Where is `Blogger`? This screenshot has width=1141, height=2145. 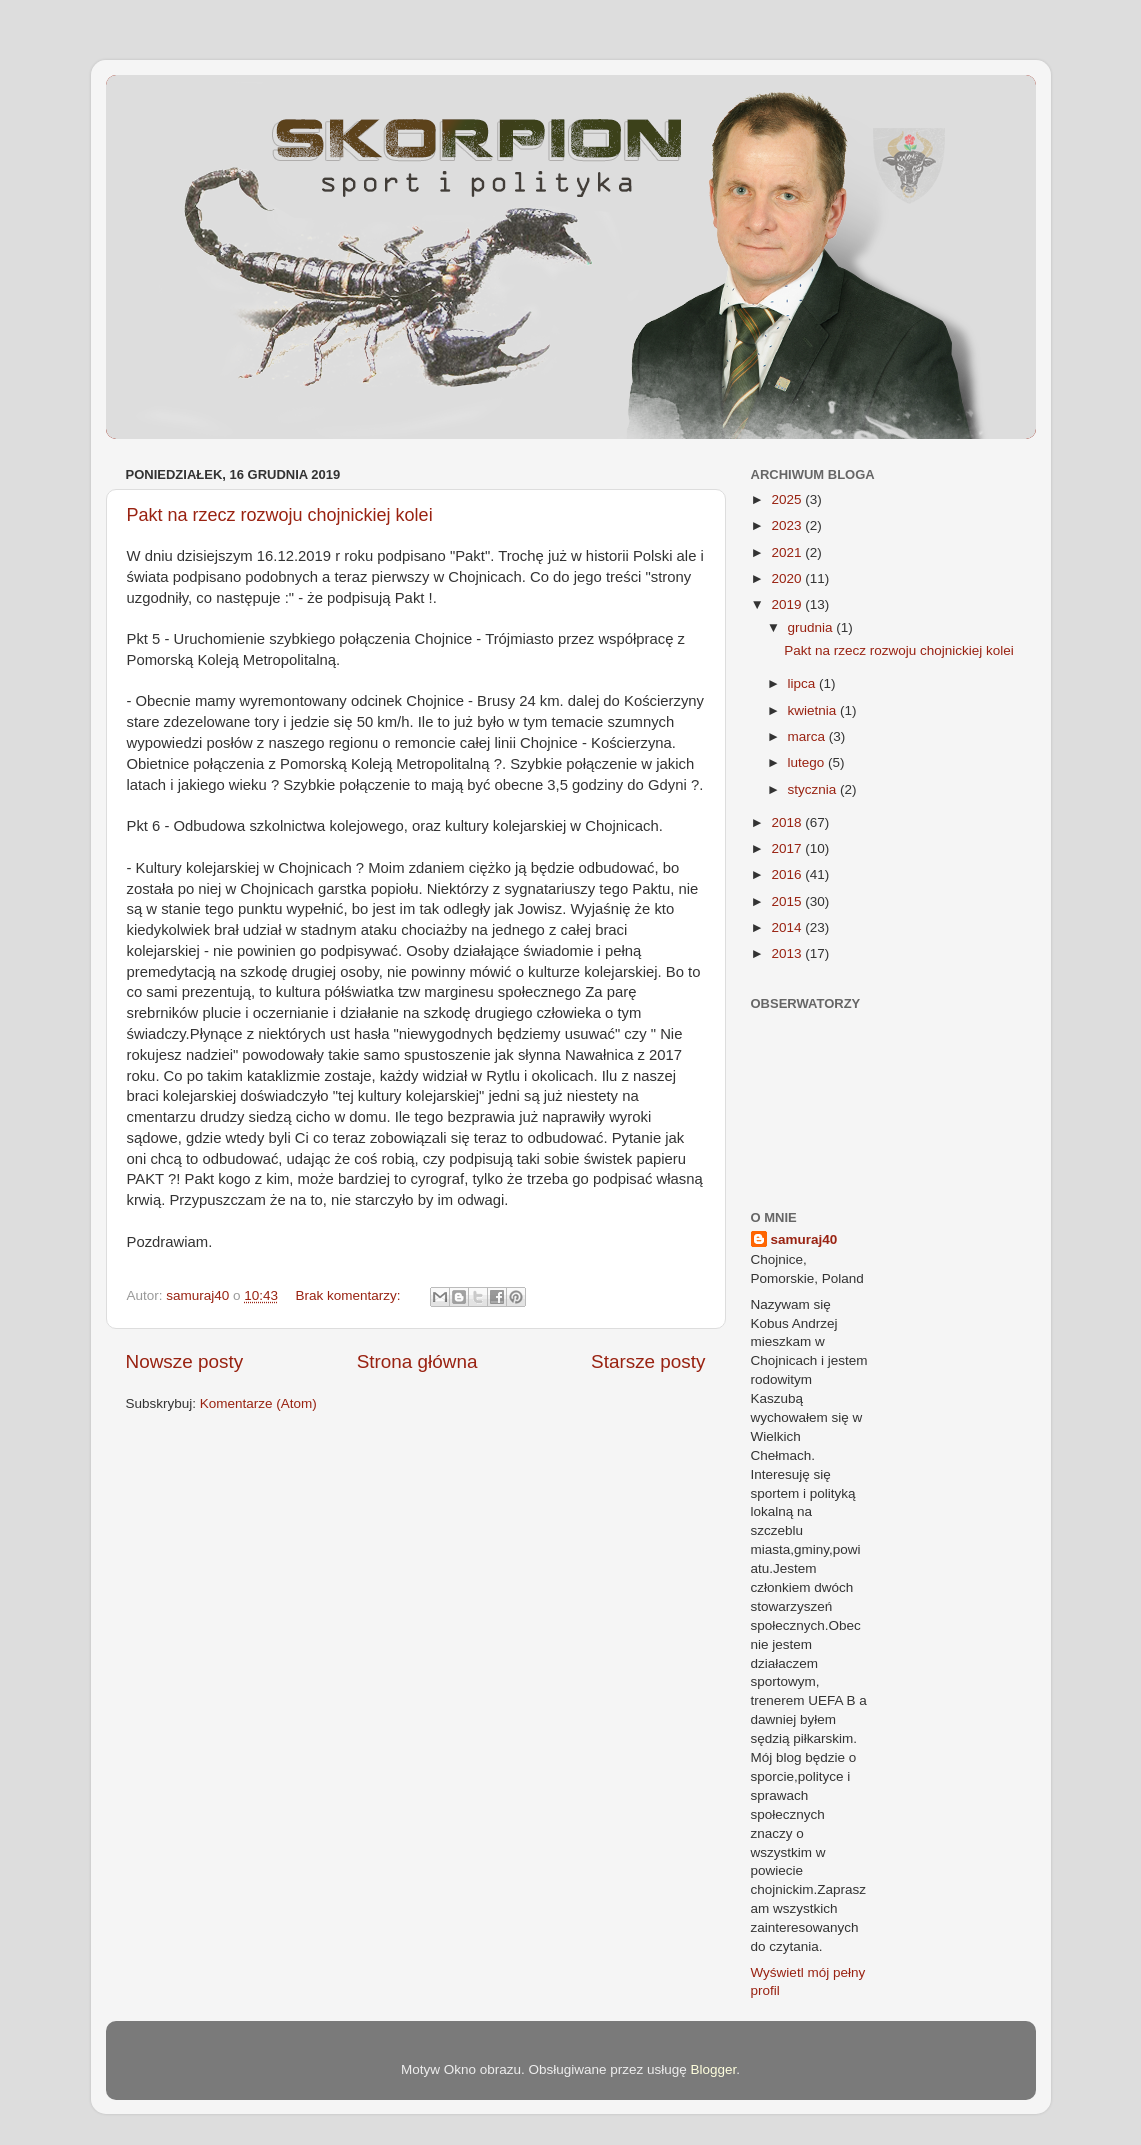 Blogger is located at coordinates (714, 2069).